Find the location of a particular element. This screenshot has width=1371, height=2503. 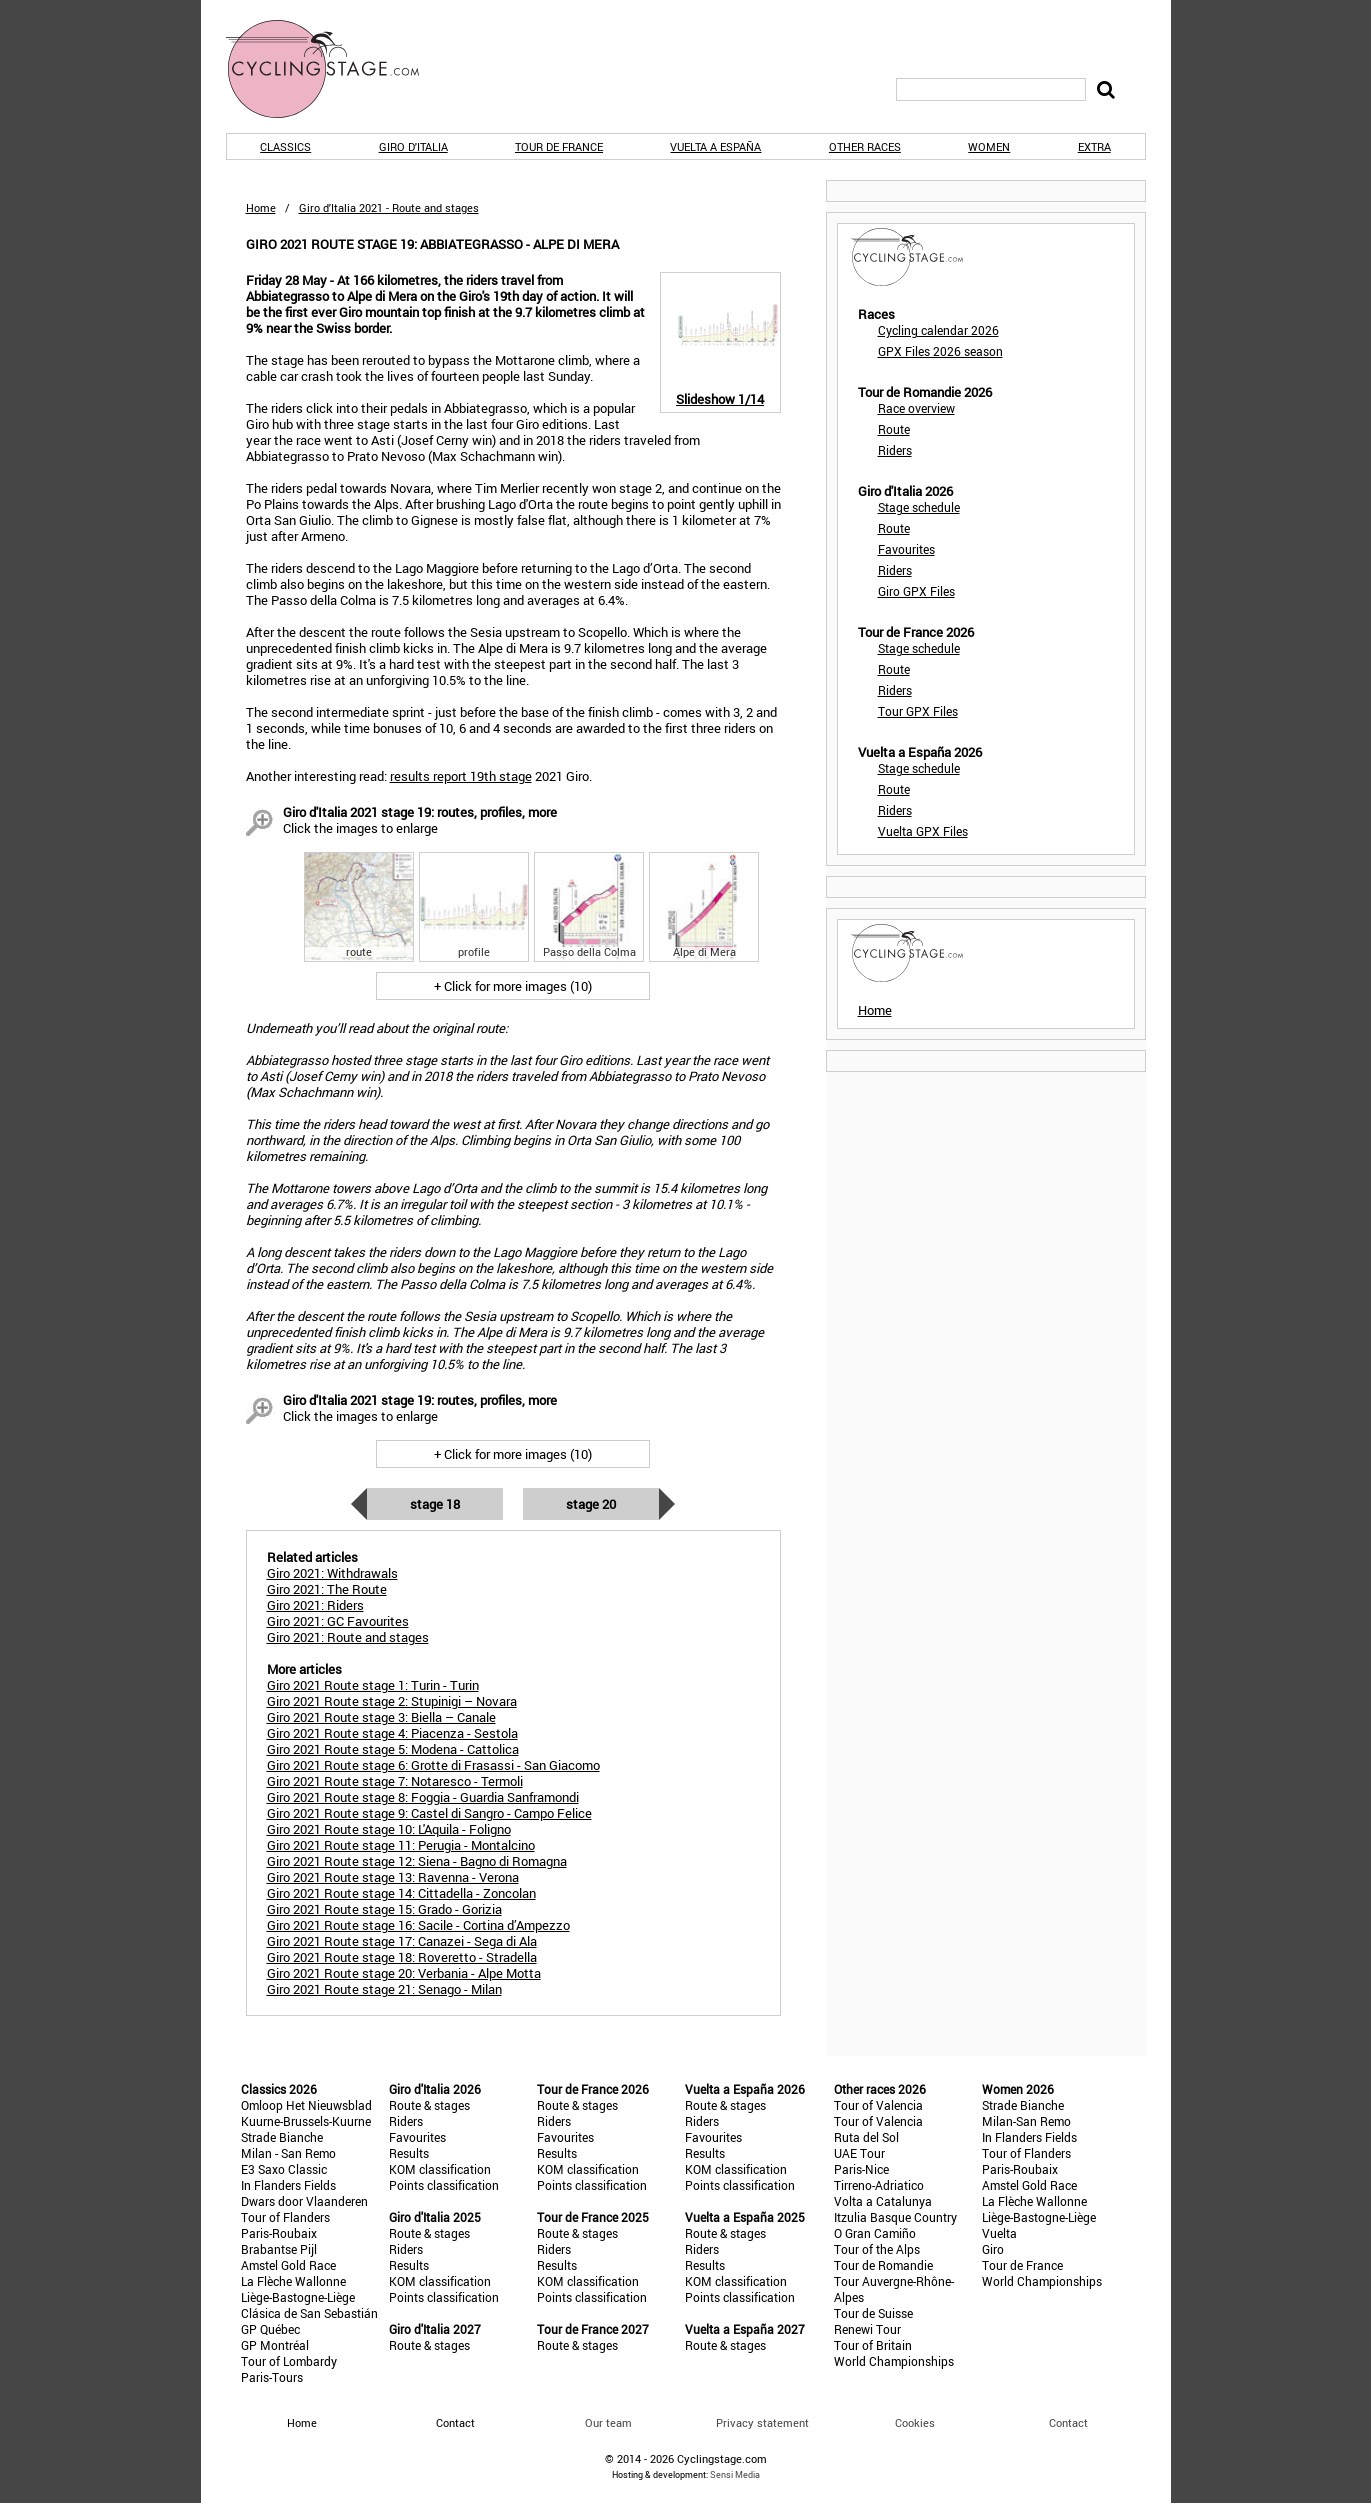

Omloop Het Nieuwsblad is located at coordinates (306, 2105).